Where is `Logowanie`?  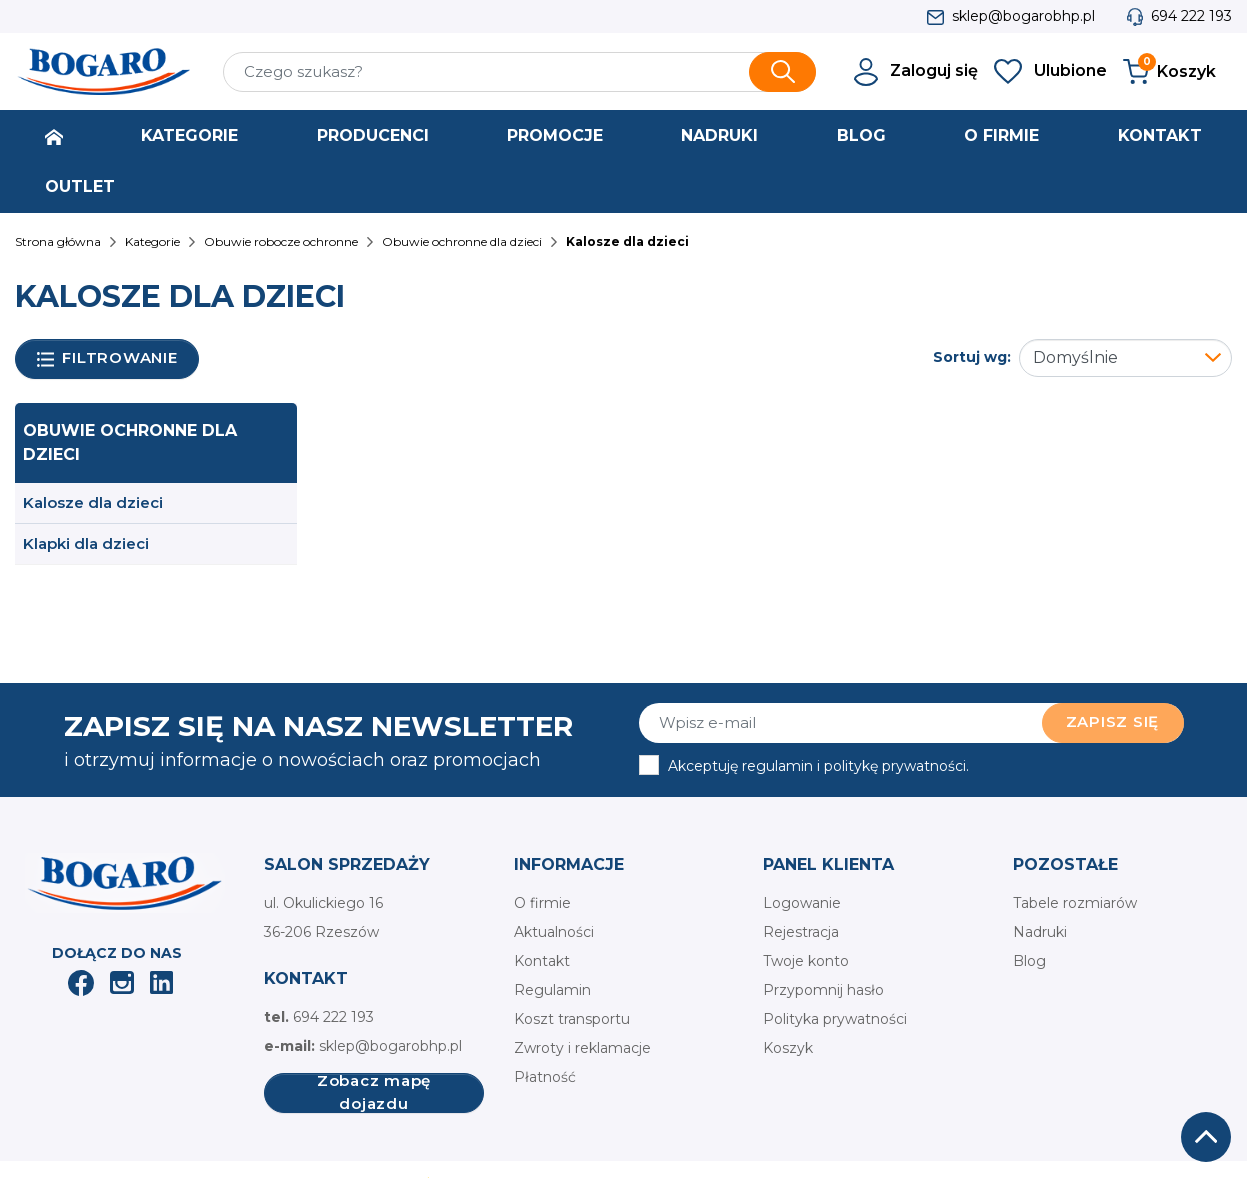 Logowanie is located at coordinates (802, 903).